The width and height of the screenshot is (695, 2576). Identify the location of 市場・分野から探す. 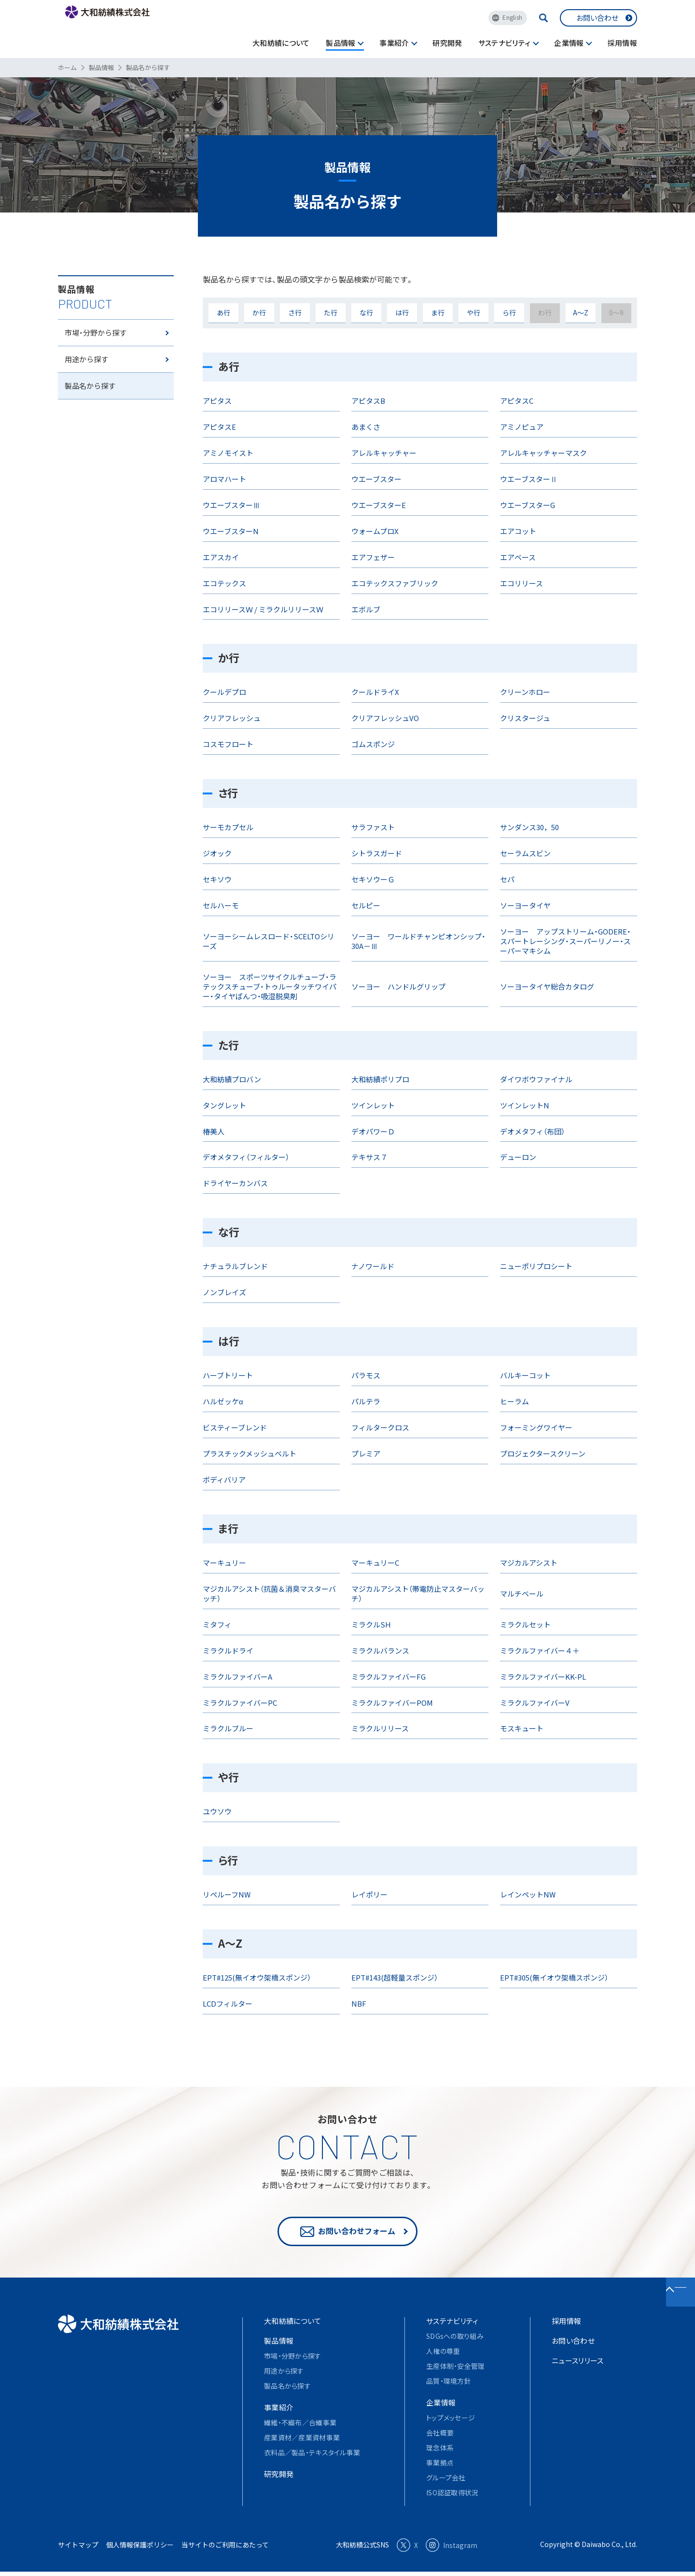
(97, 346).